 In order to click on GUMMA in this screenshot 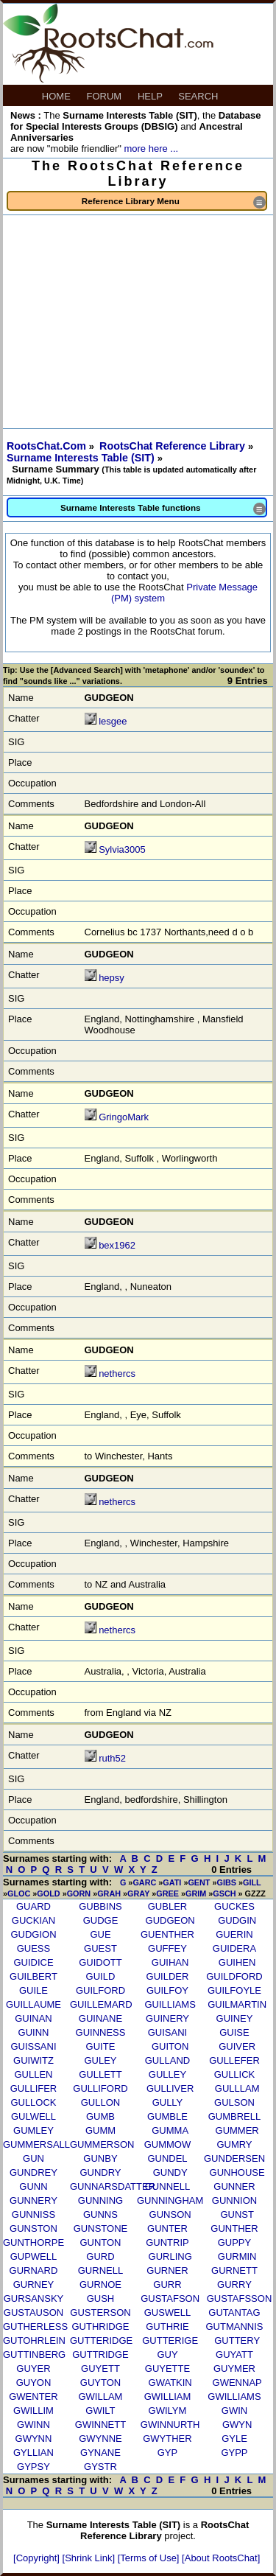, I will do `click(170, 2130)`.